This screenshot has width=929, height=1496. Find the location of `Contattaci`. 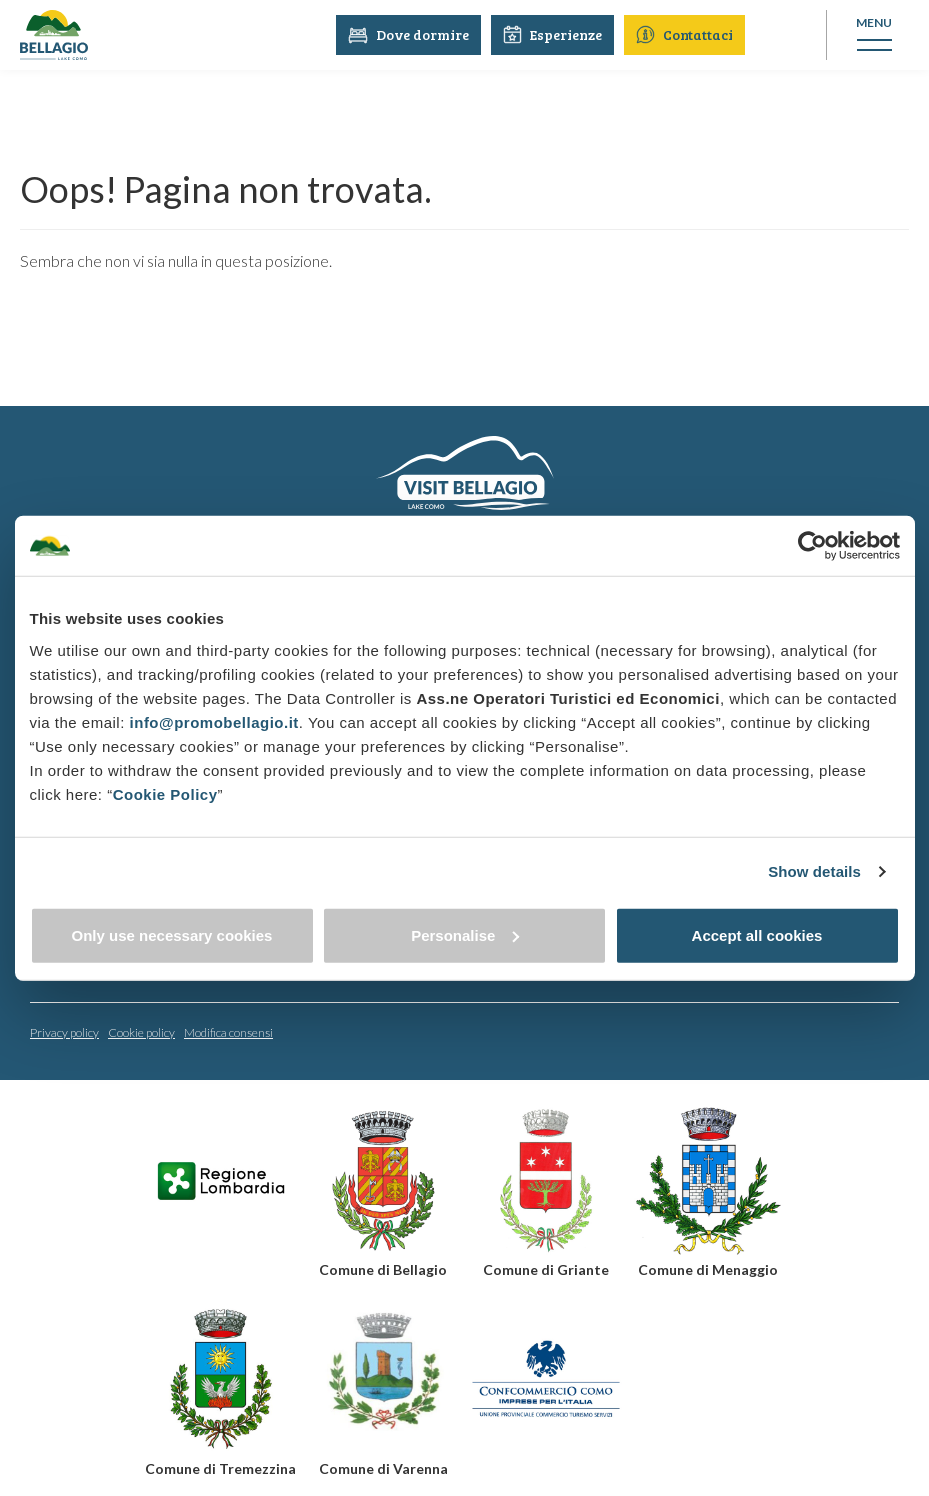

Contattaci is located at coordinates (686, 34).